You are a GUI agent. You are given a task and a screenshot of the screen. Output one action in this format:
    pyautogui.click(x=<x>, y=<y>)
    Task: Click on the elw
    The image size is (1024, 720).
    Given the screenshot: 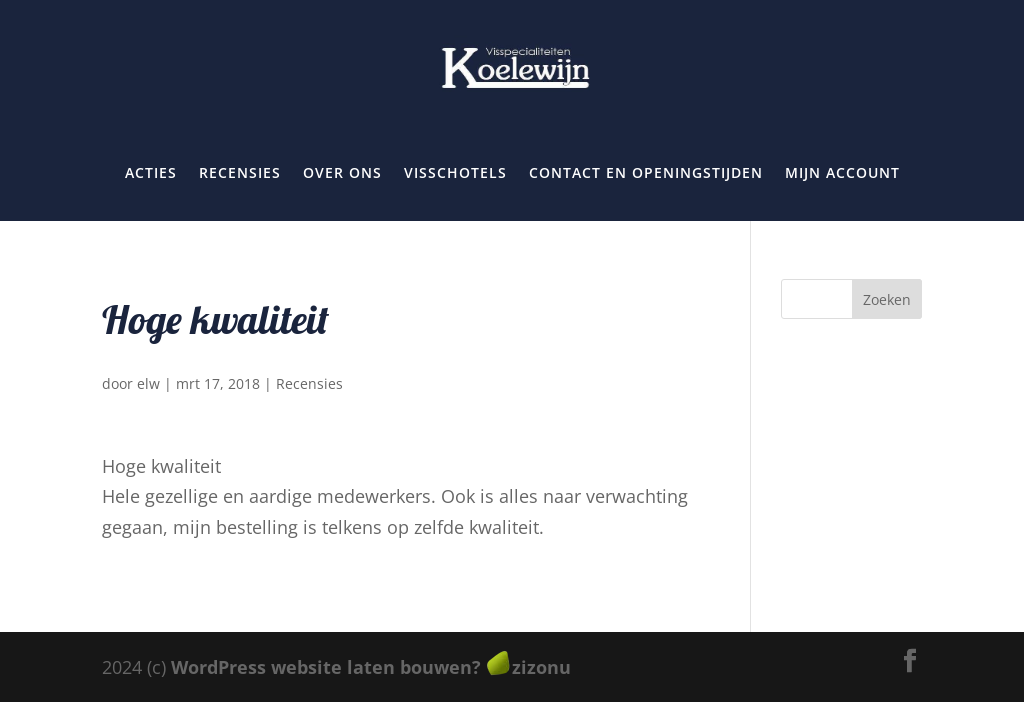 What is the action you would take?
    pyautogui.click(x=148, y=383)
    